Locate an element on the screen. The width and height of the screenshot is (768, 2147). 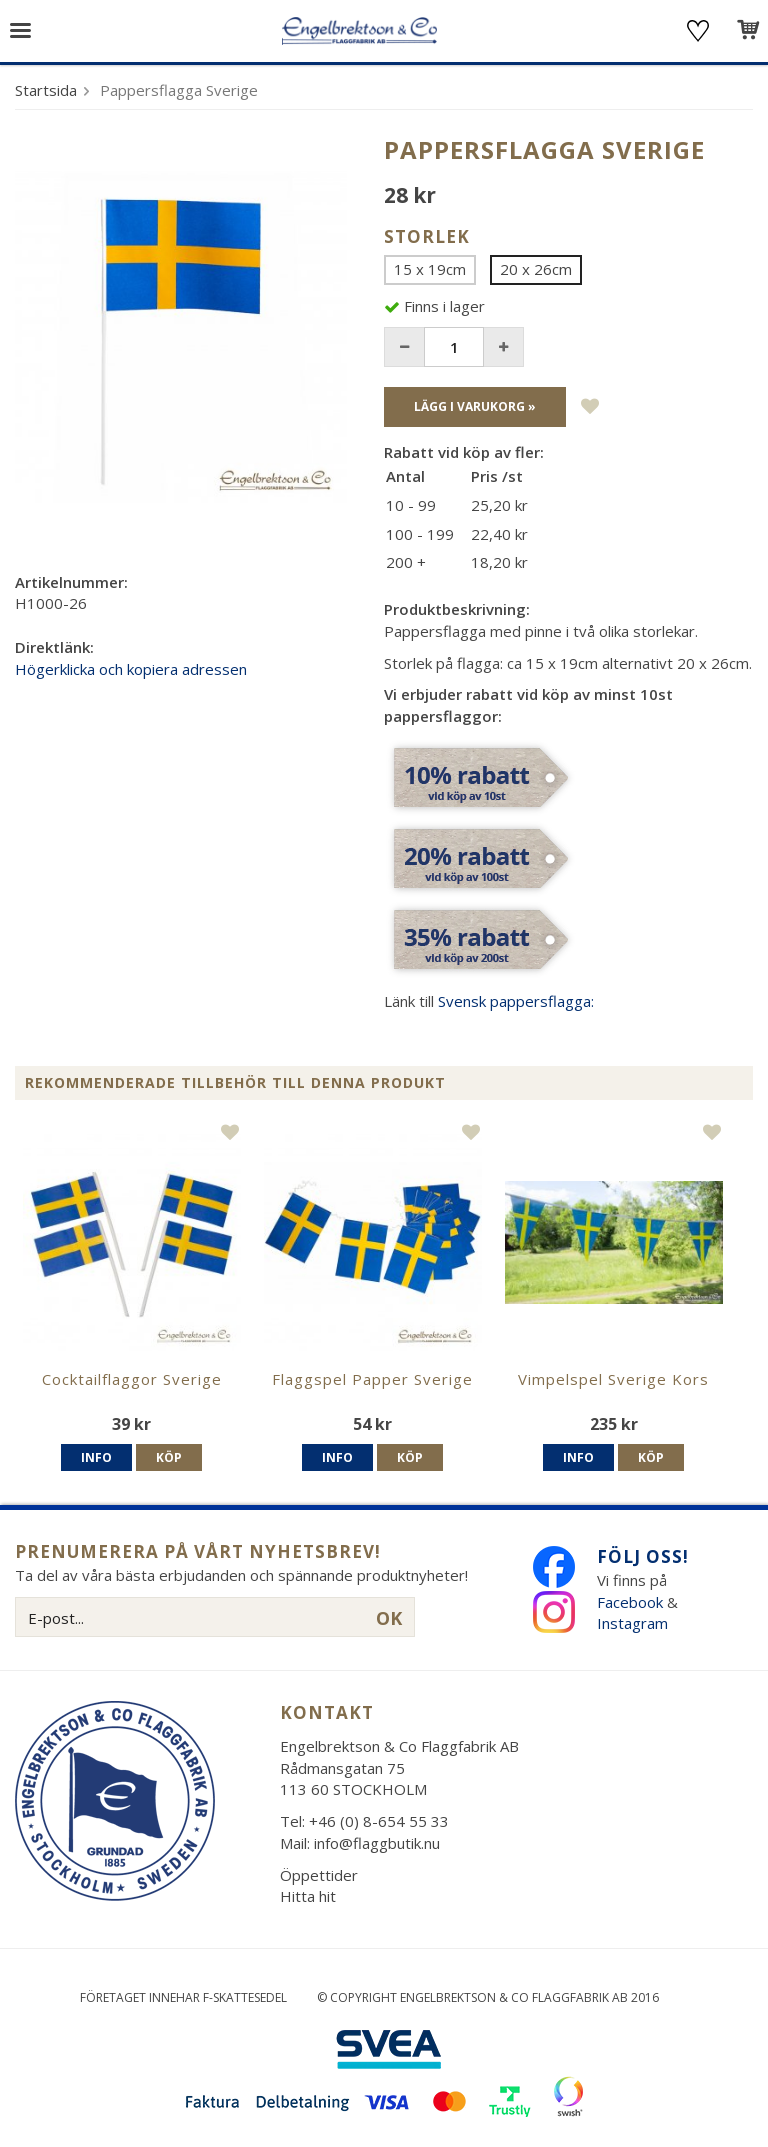
Köp is located at coordinates (169, 1457).